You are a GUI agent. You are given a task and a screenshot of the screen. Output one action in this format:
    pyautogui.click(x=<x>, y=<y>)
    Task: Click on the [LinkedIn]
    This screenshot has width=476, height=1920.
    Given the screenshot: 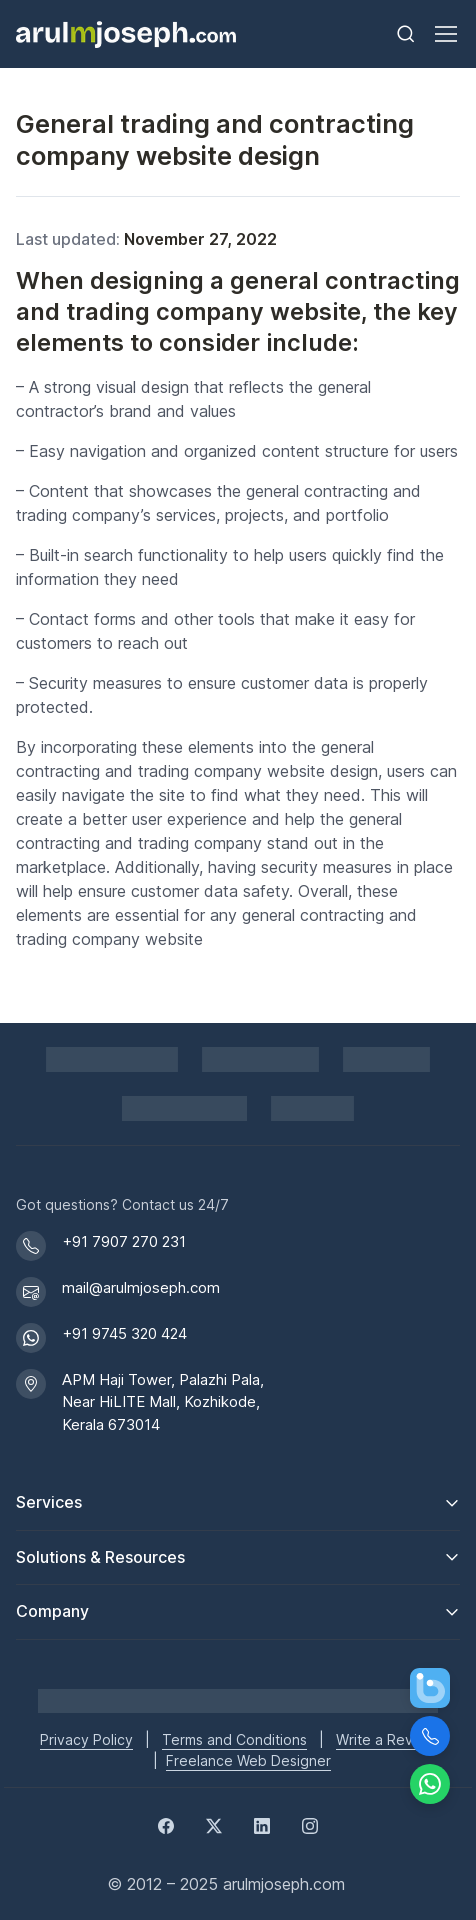 What is the action you would take?
    pyautogui.click(x=262, y=1824)
    